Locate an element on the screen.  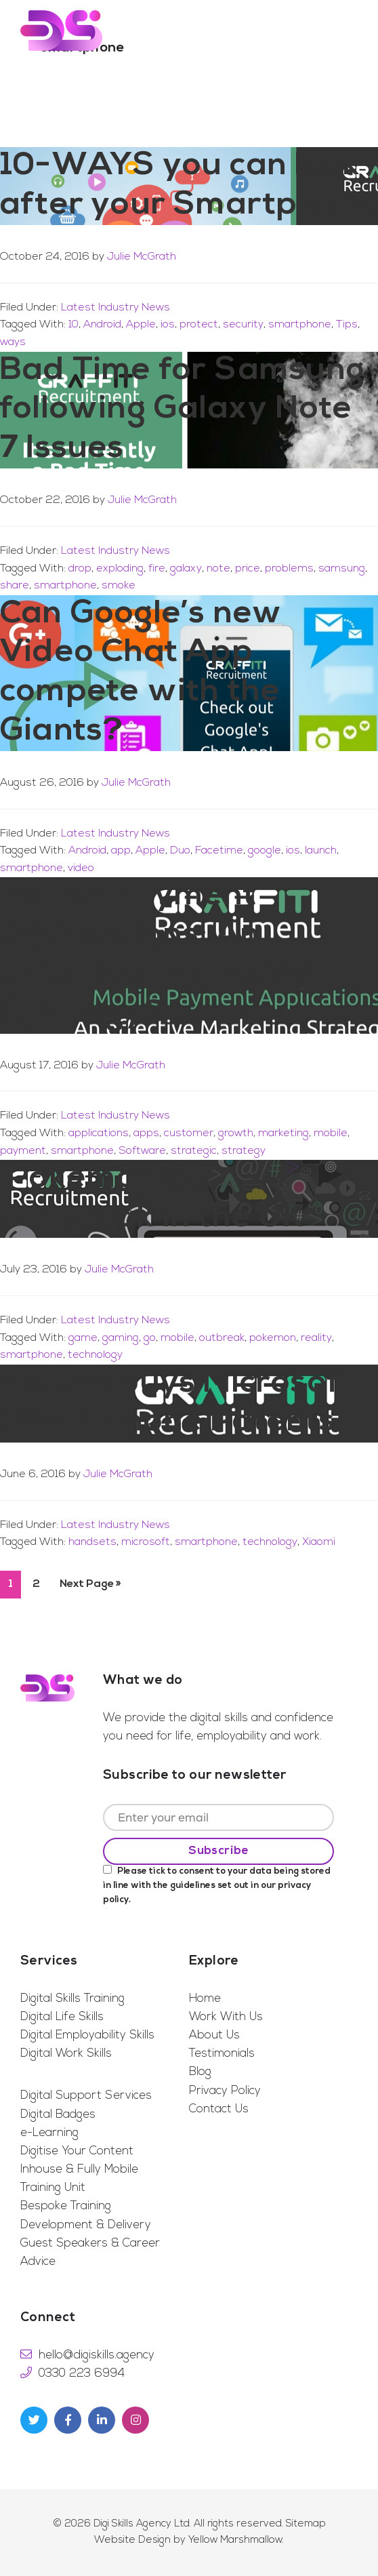
protect is located at coordinates (199, 324).